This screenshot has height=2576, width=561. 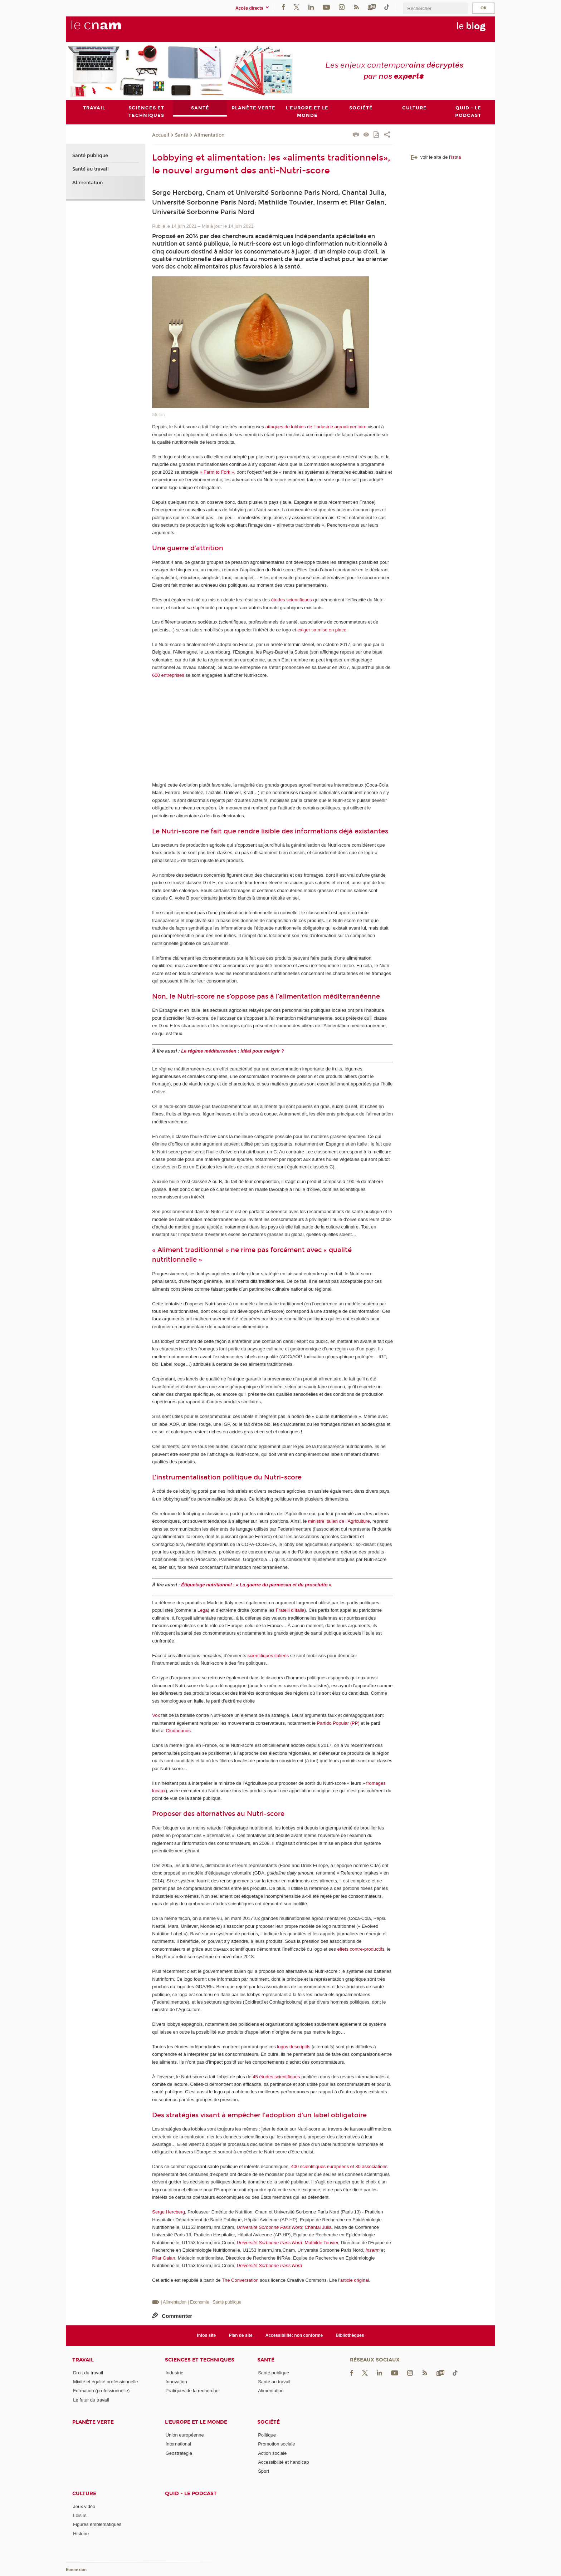 I want to click on Industrie, so click(x=175, y=2372).